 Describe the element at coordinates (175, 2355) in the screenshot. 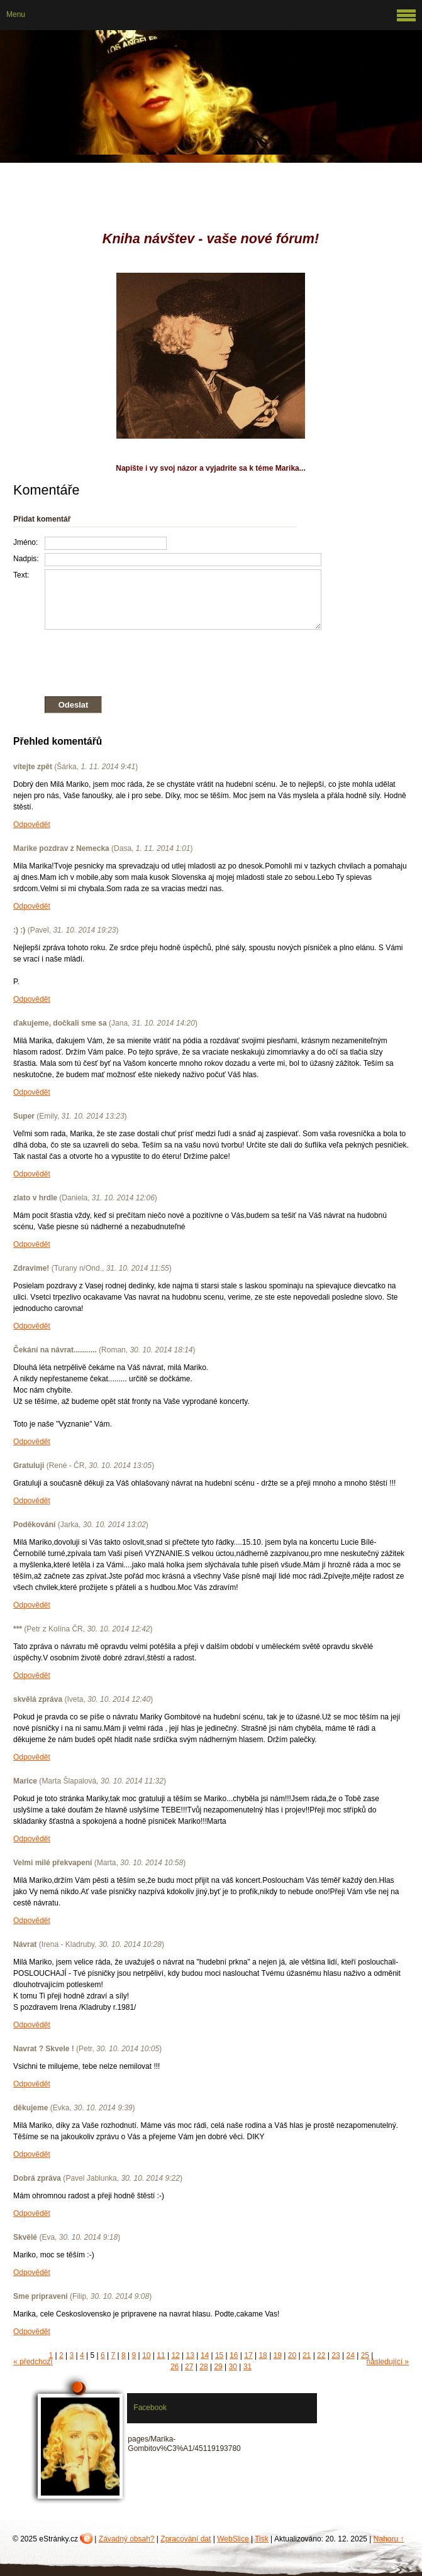

I see `12` at that location.